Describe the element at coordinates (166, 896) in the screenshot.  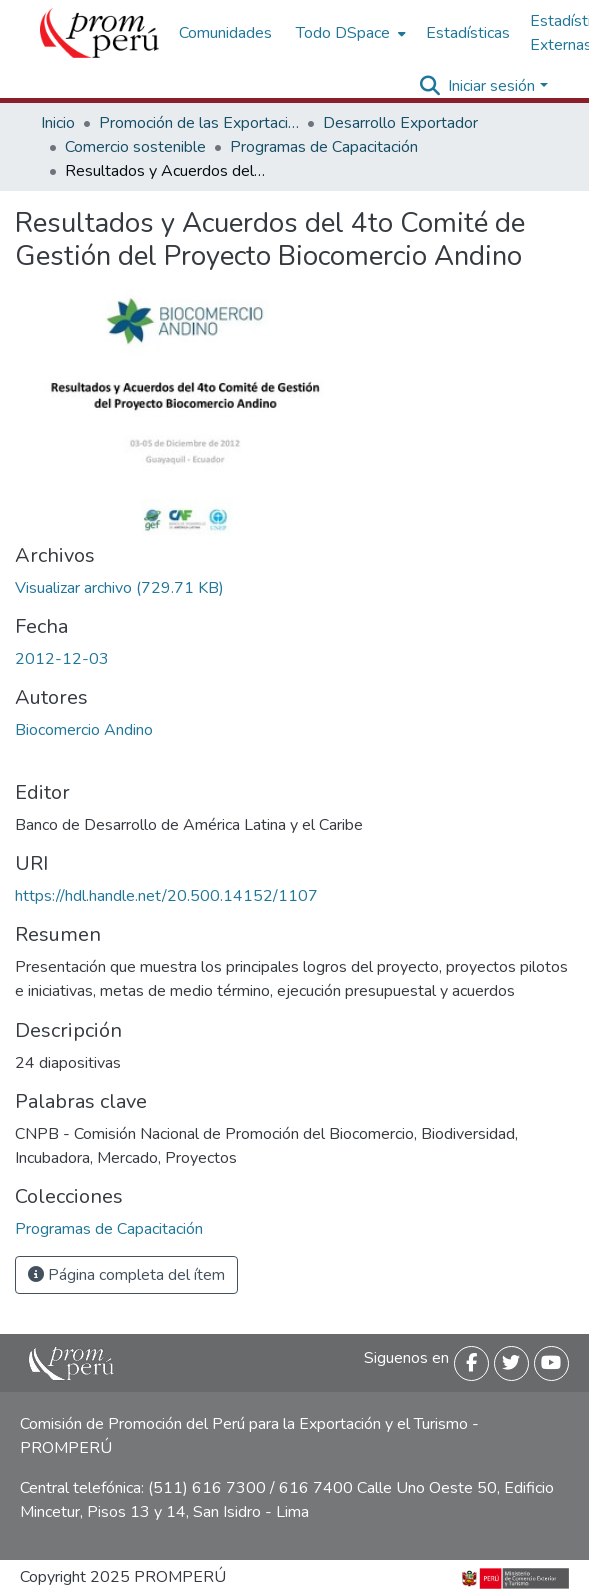
I see `https://hdl.handle.net/20.500.14152/1107` at that location.